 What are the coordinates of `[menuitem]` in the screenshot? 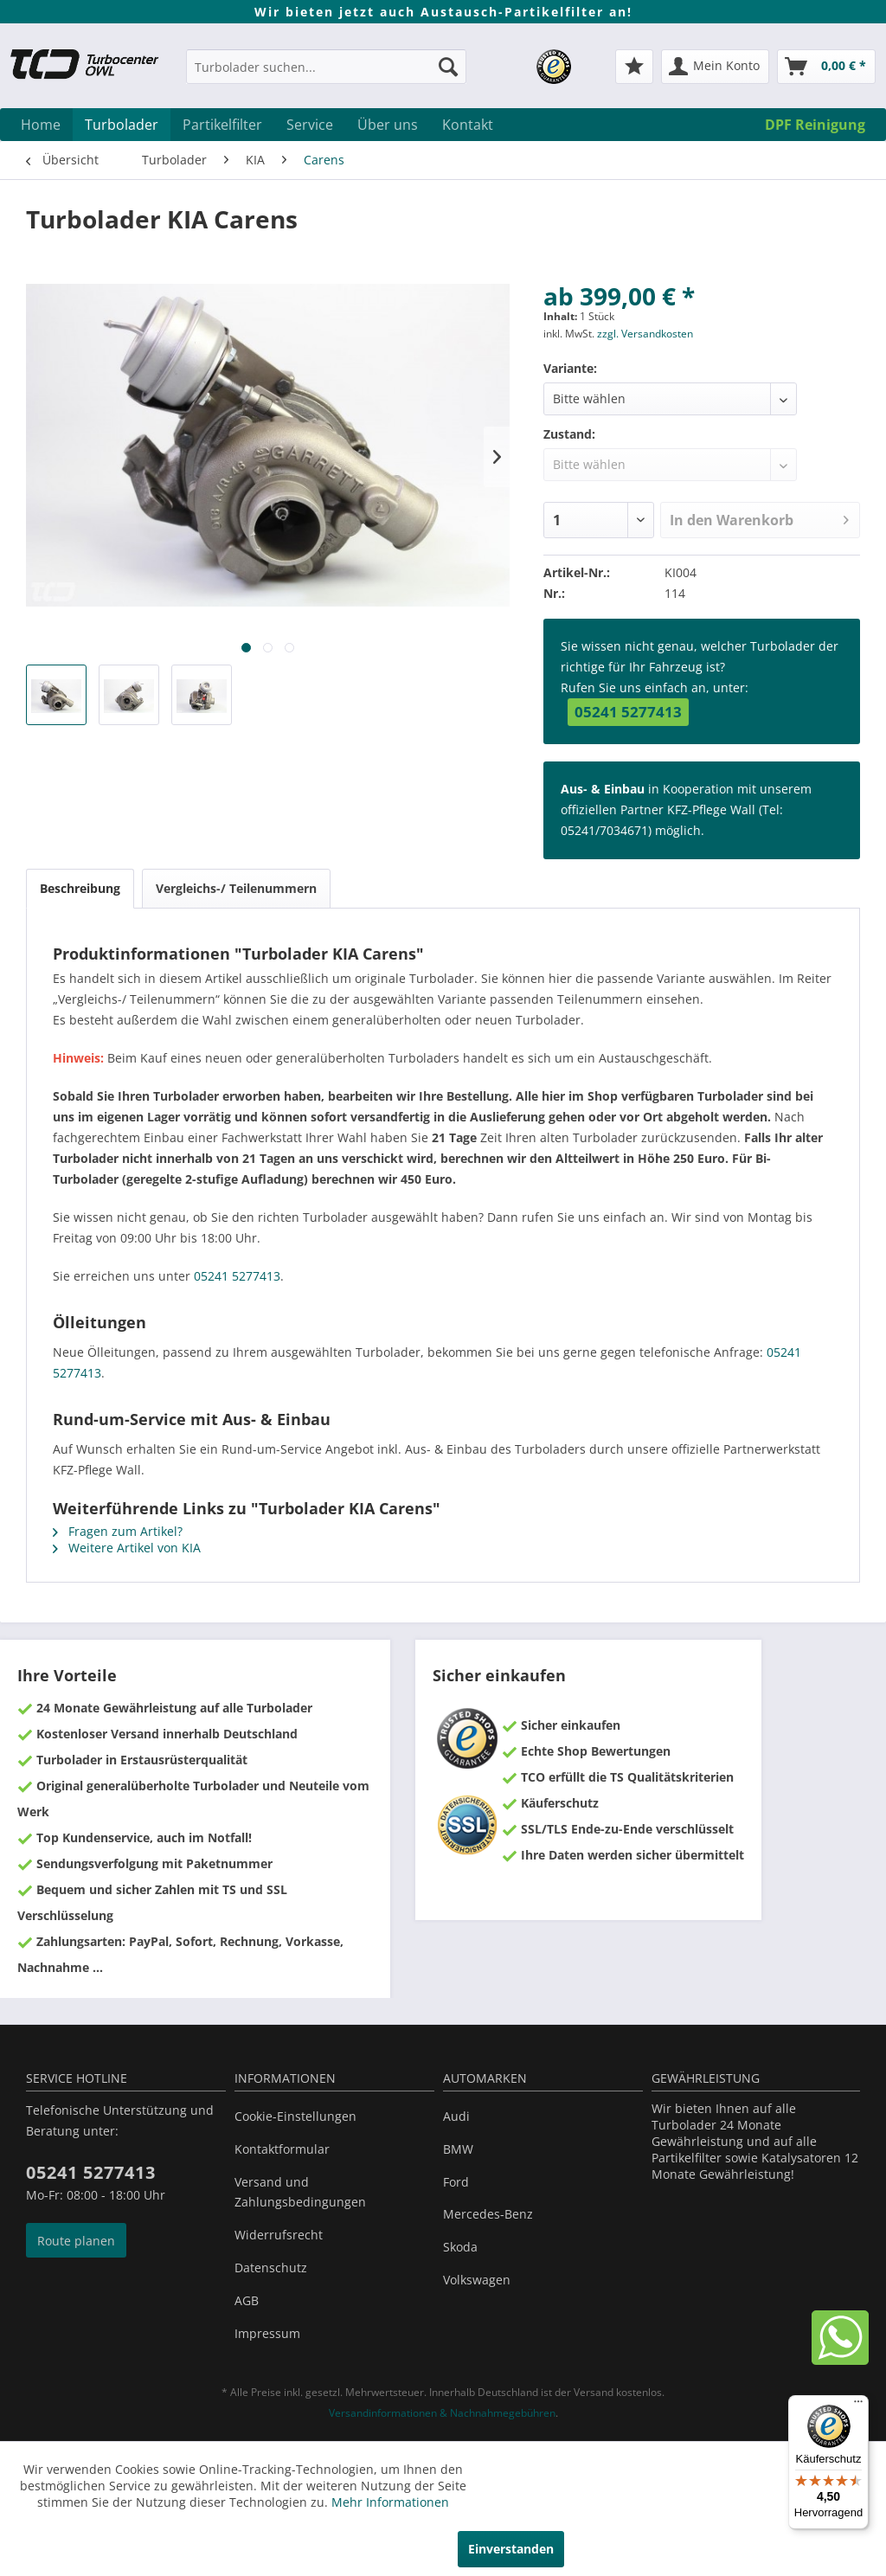 It's located at (326, 74).